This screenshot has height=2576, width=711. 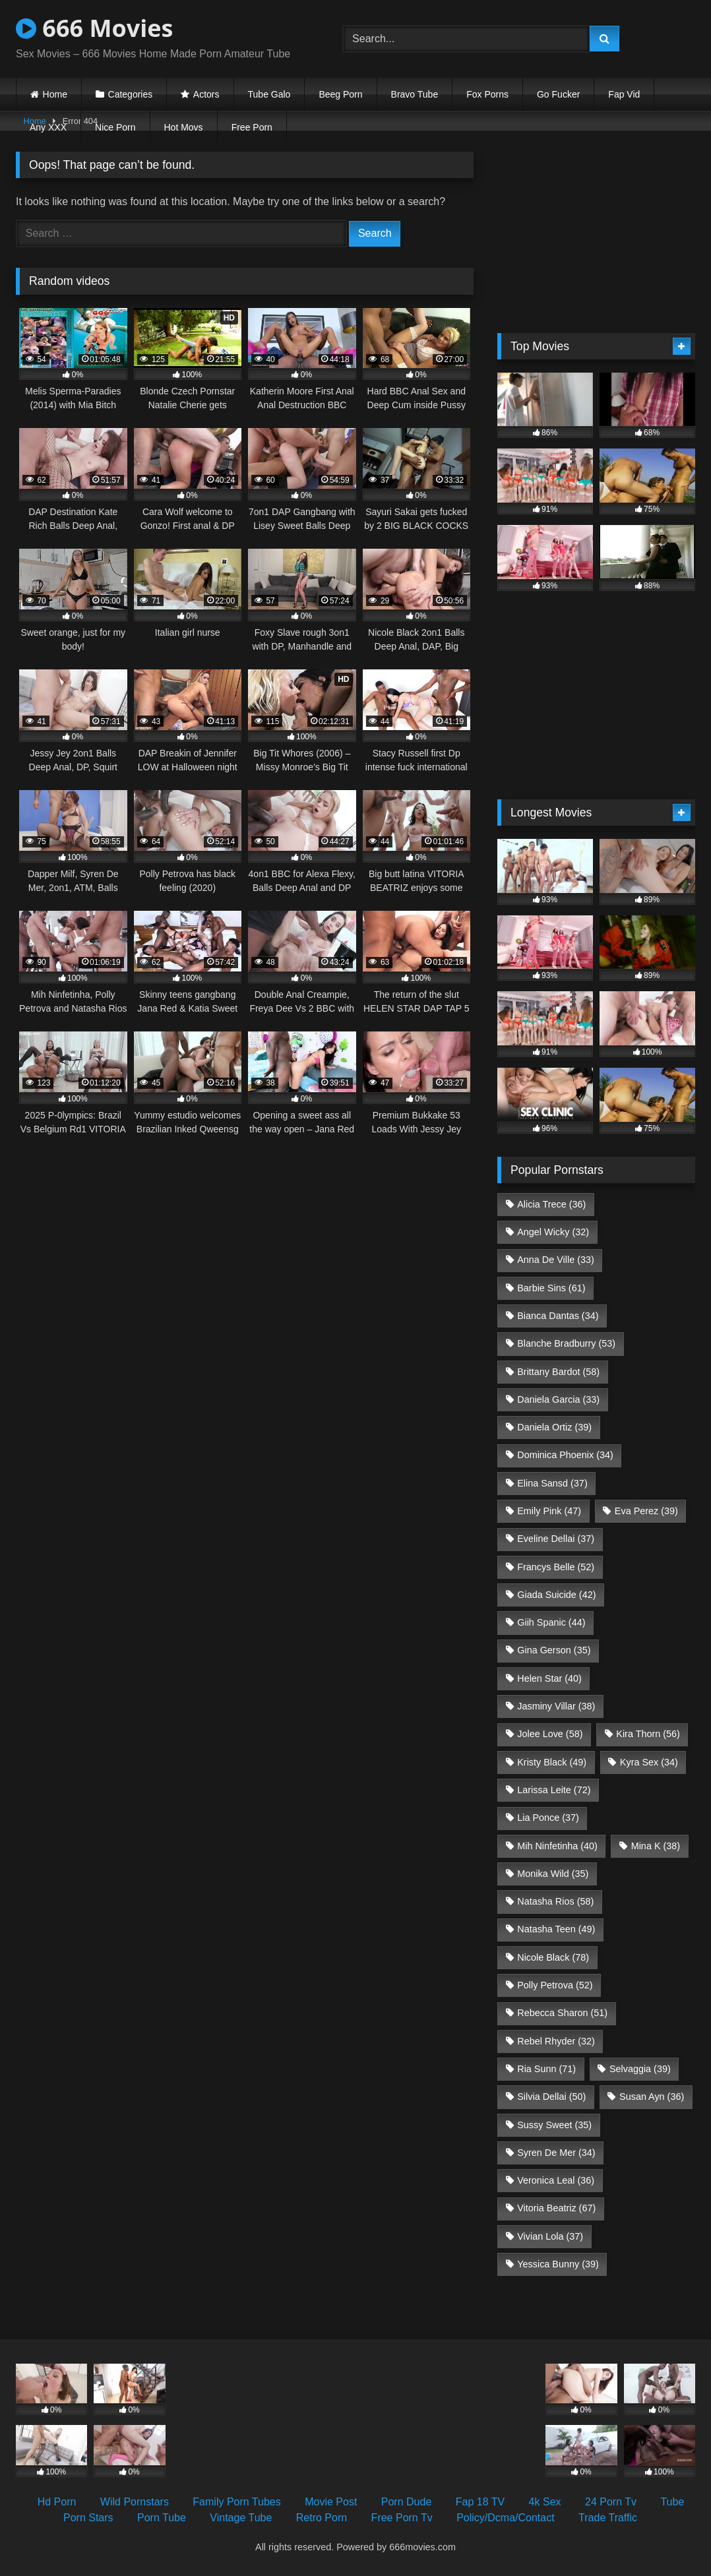 I want to click on Wild Pornstars, so click(x=134, y=2501).